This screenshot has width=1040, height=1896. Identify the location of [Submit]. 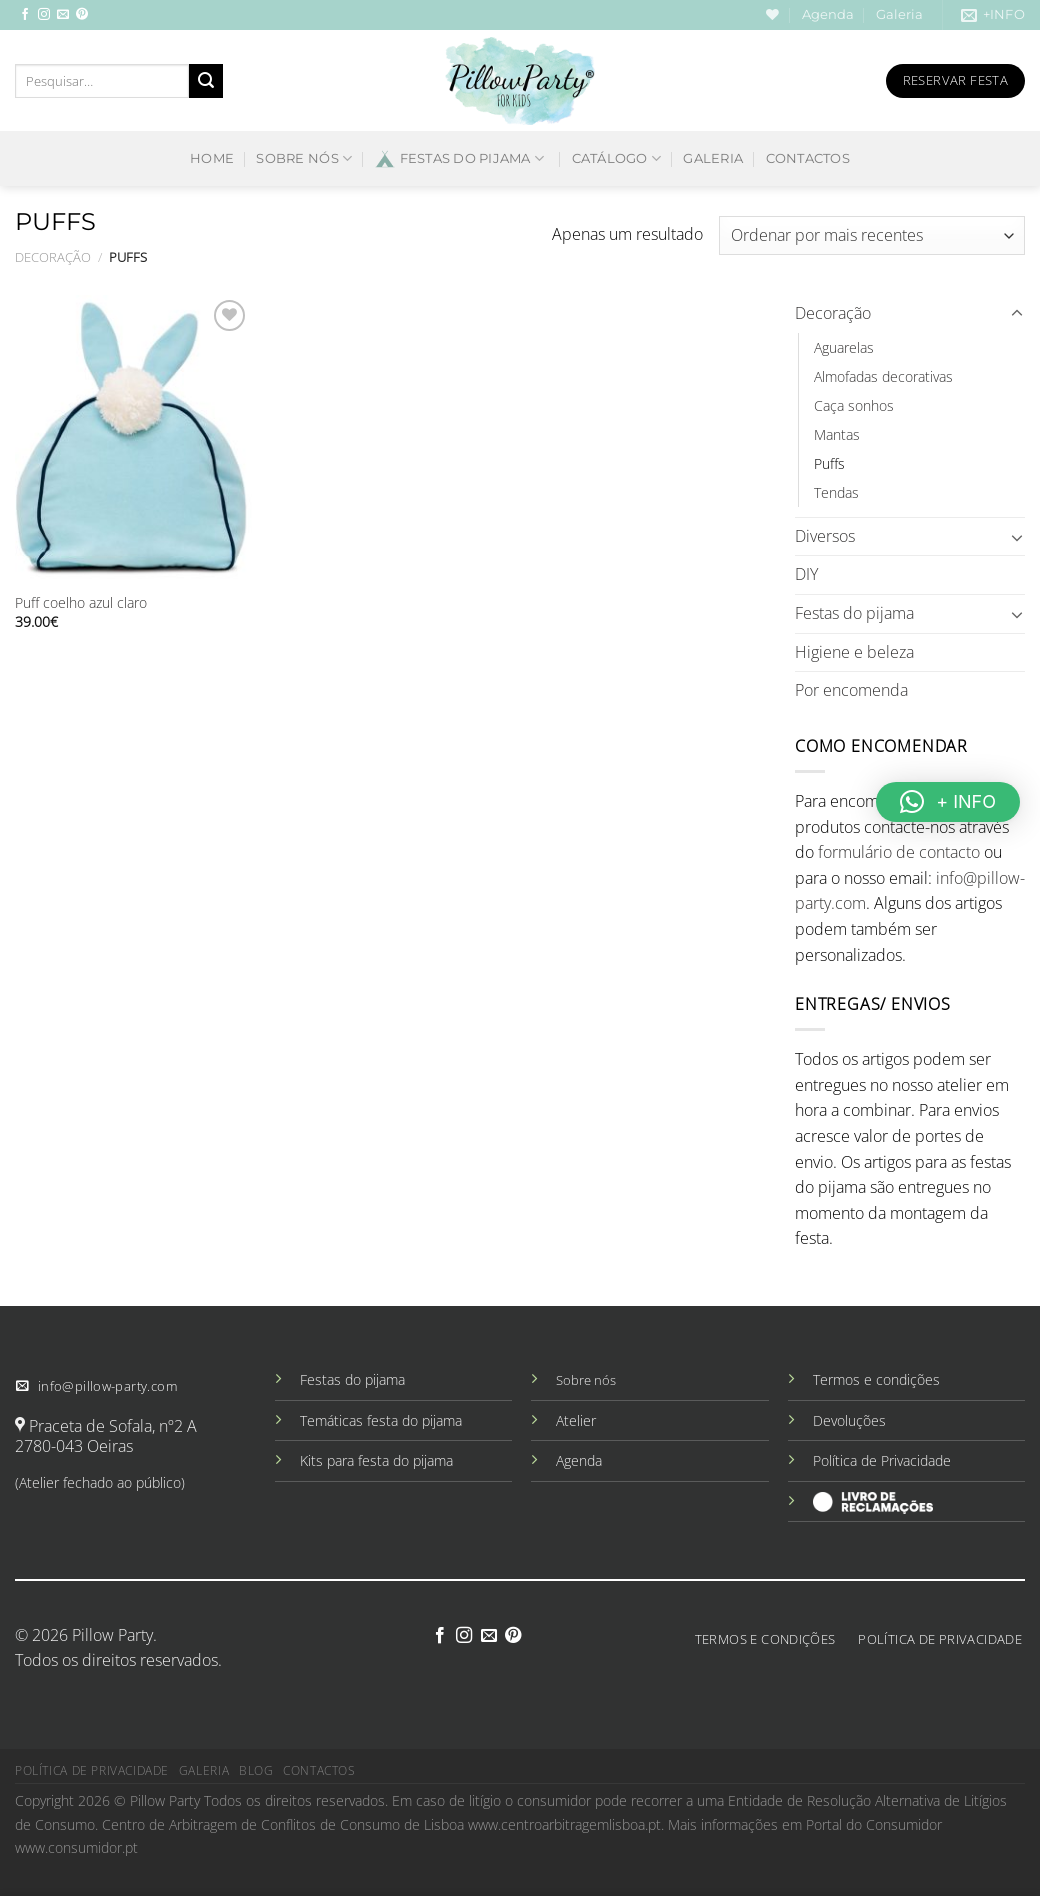
(206, 81).